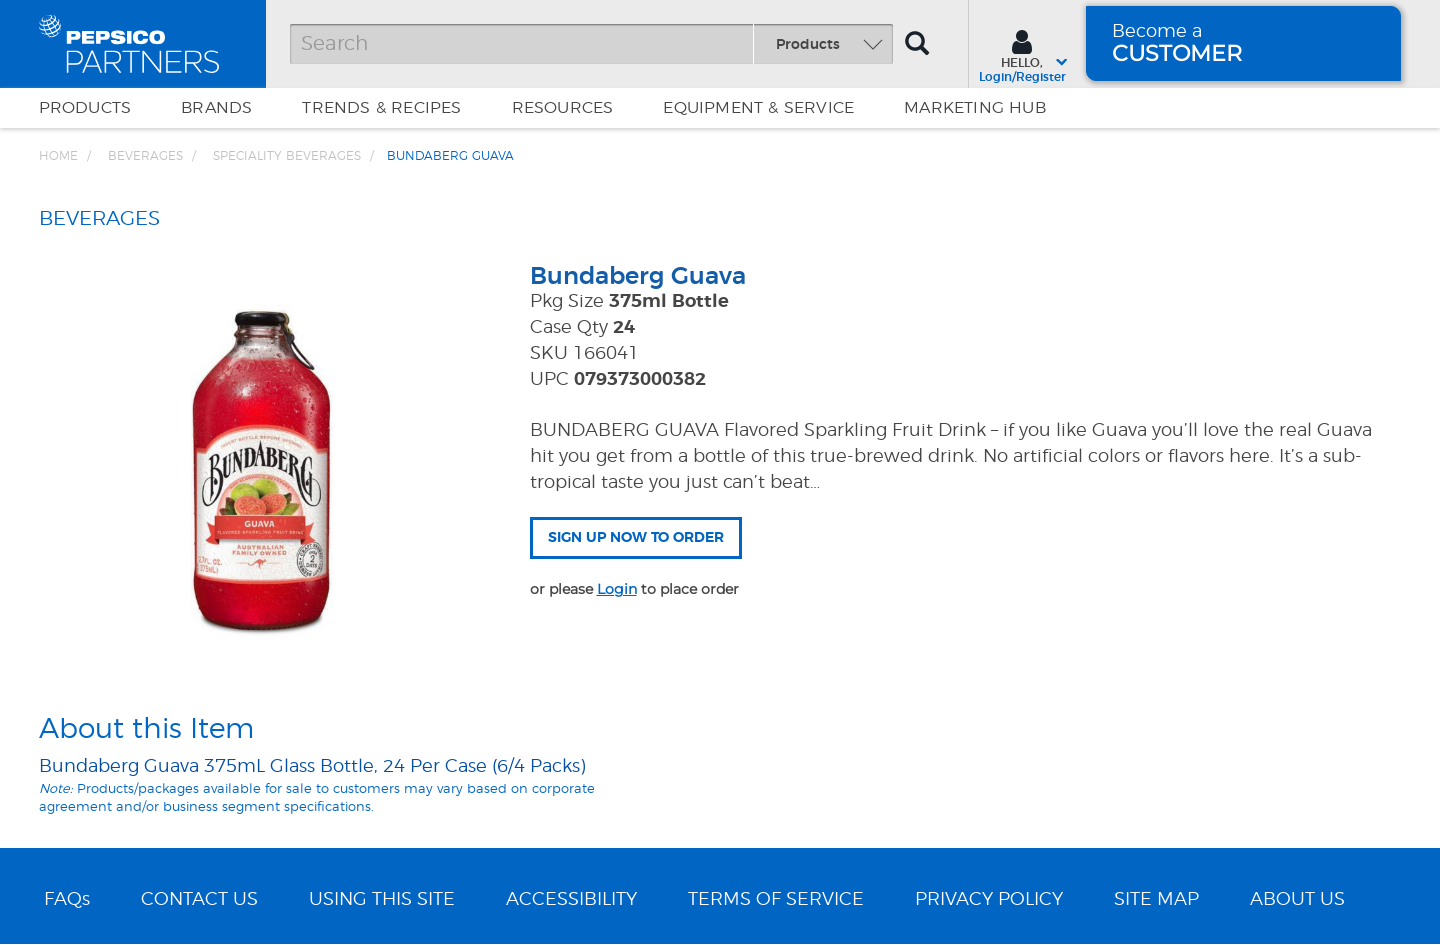 This screenshot has width=1440, height=945. I want to click on [Search], so click(591, 44).